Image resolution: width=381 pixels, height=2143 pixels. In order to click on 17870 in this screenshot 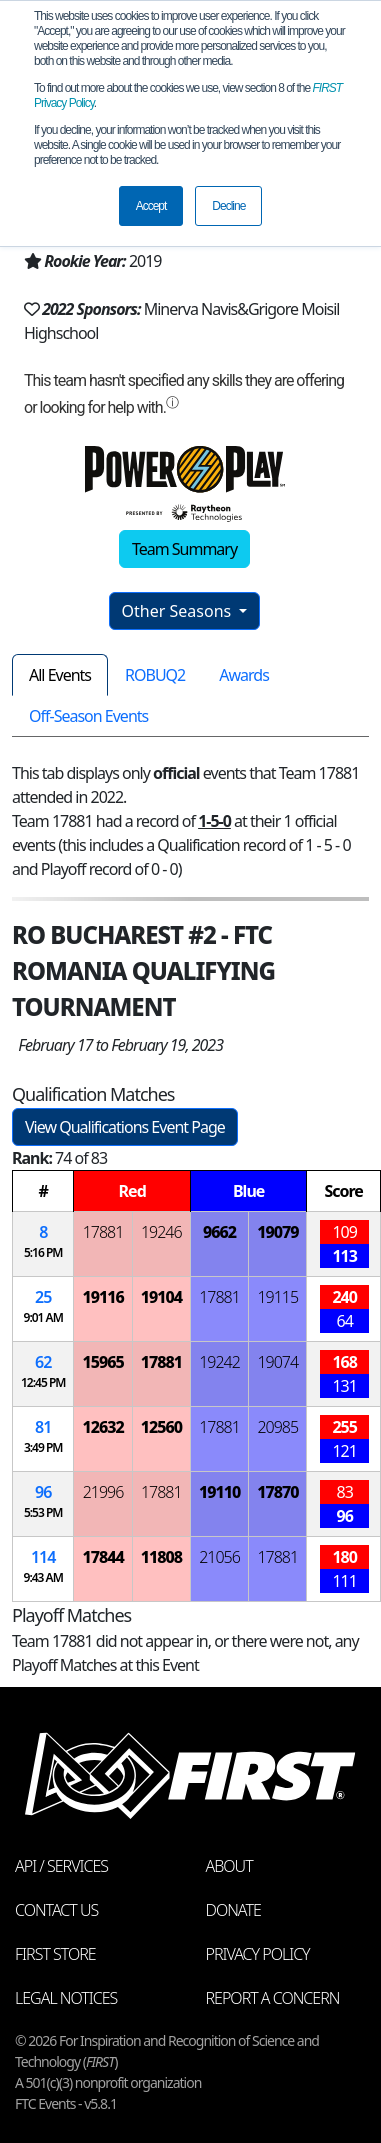, I will do `click(277, 1492)`.